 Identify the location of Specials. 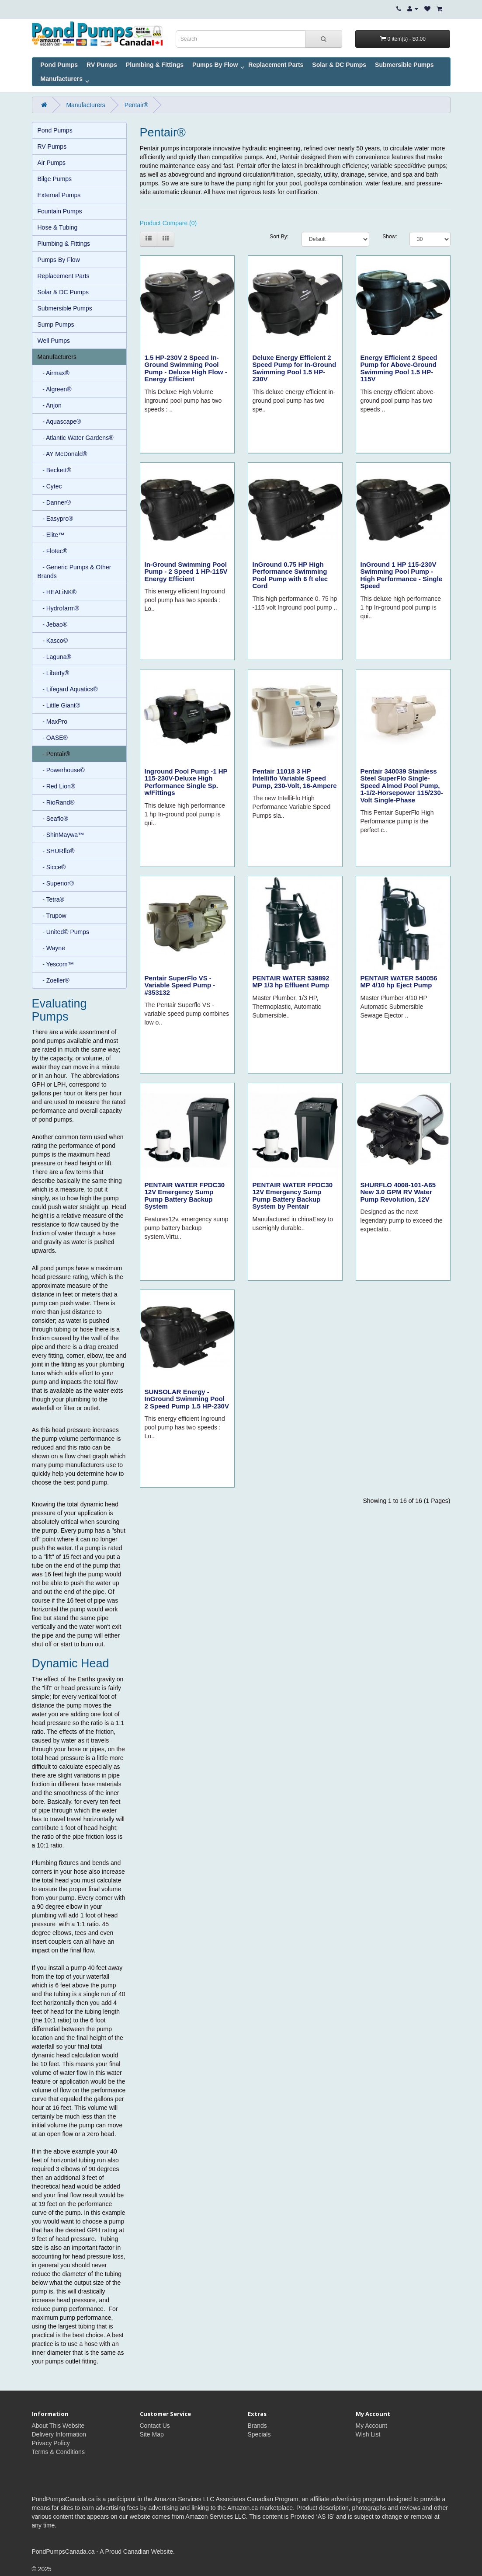
(259, 2434).